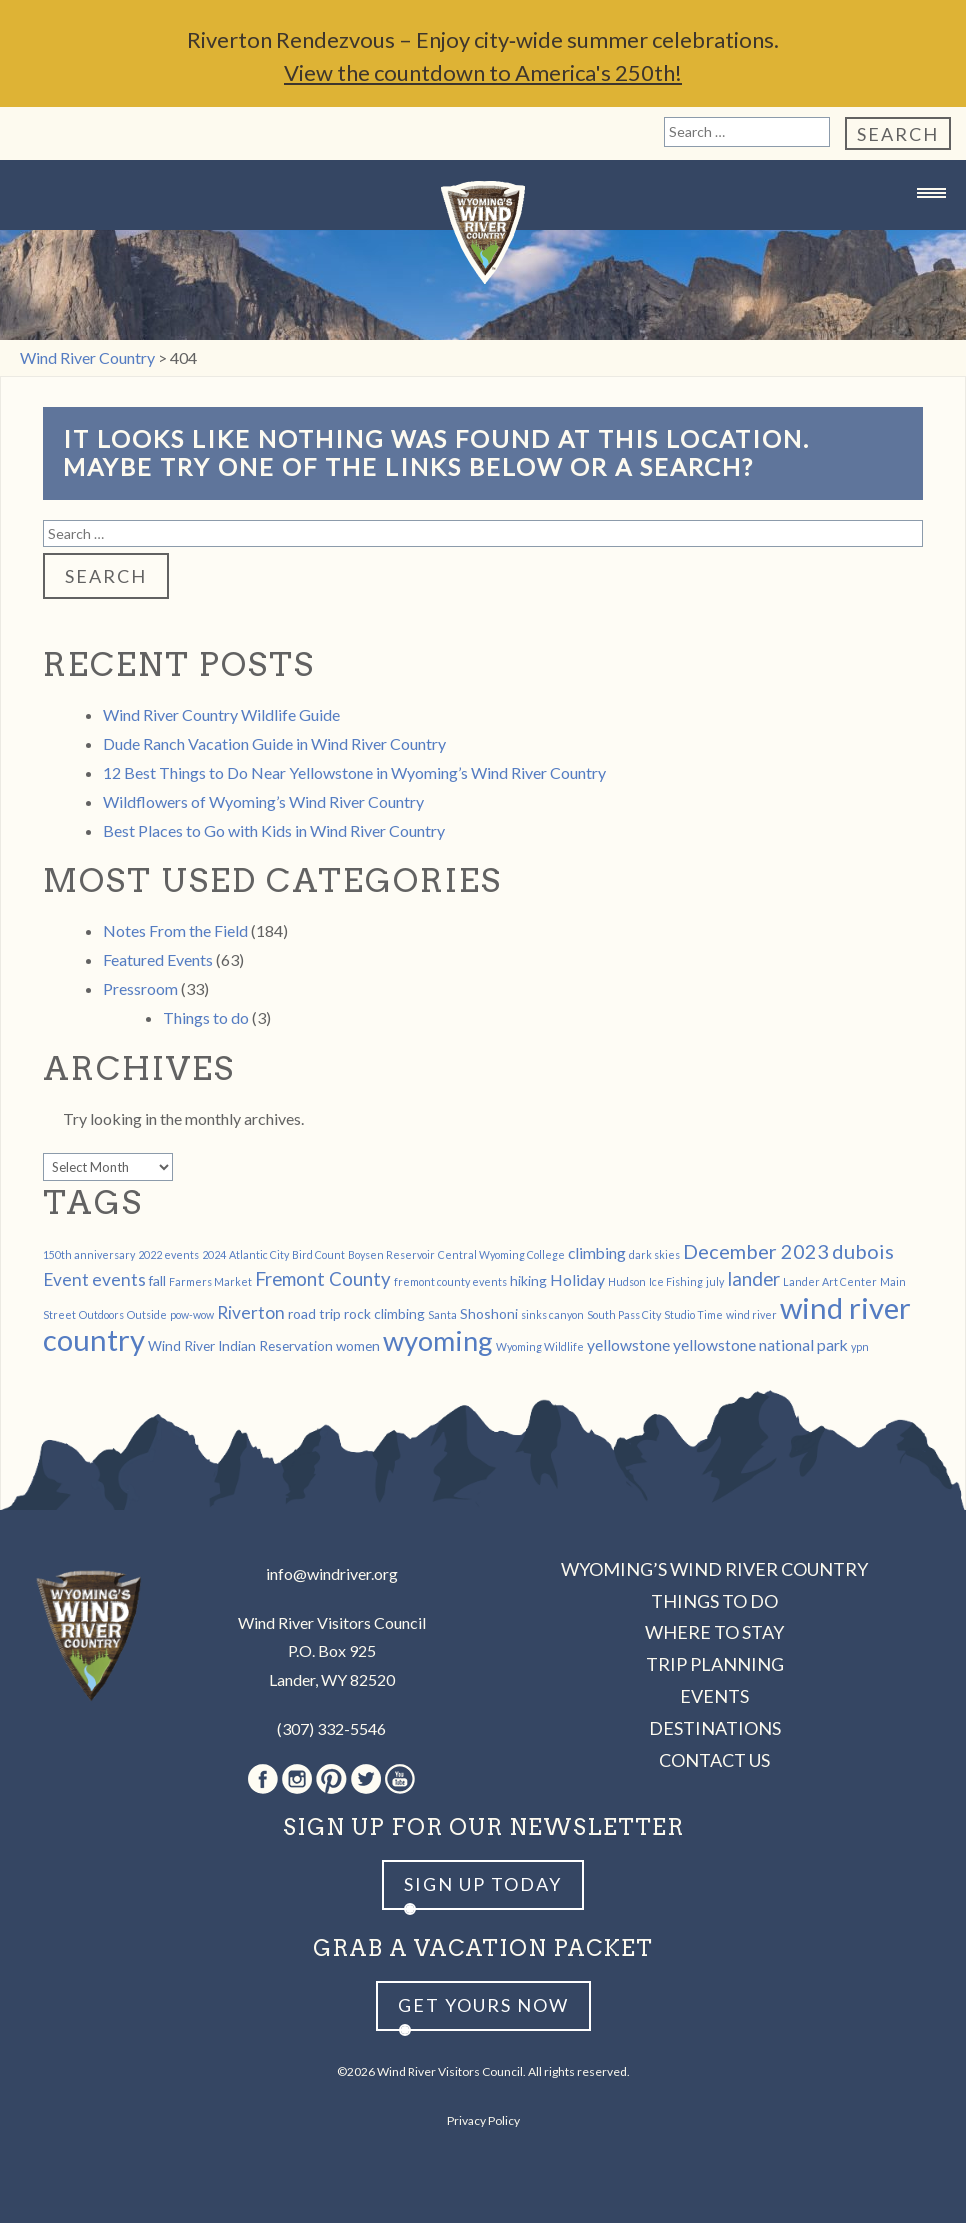 The width and height of the screenshot is (966, 2223). Describe the element at coordinates (391, 1254) in the screenshot. I see `Boysen Reservoir [Boysen Reservoir (1 item)]` at that location.